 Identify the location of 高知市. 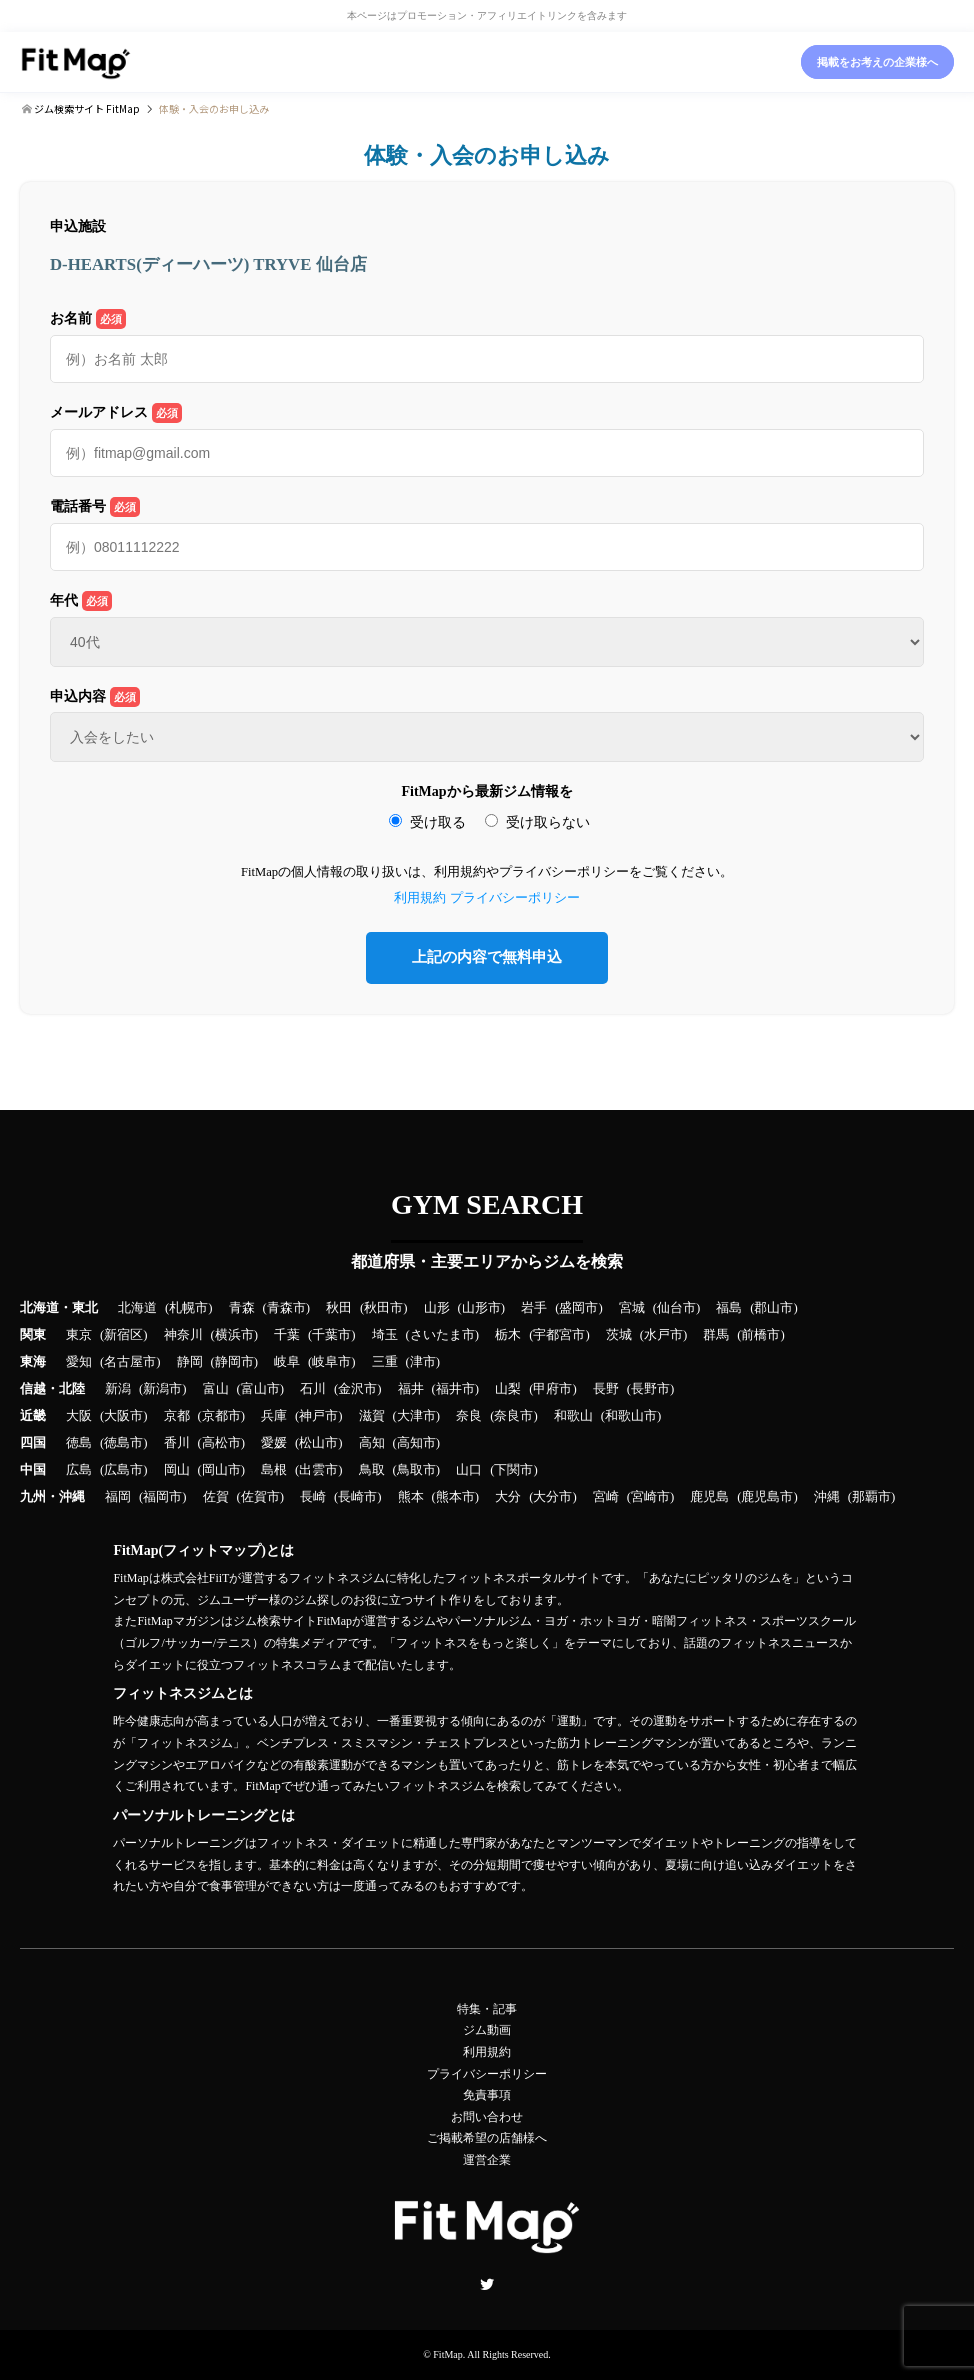
(416, 1443).